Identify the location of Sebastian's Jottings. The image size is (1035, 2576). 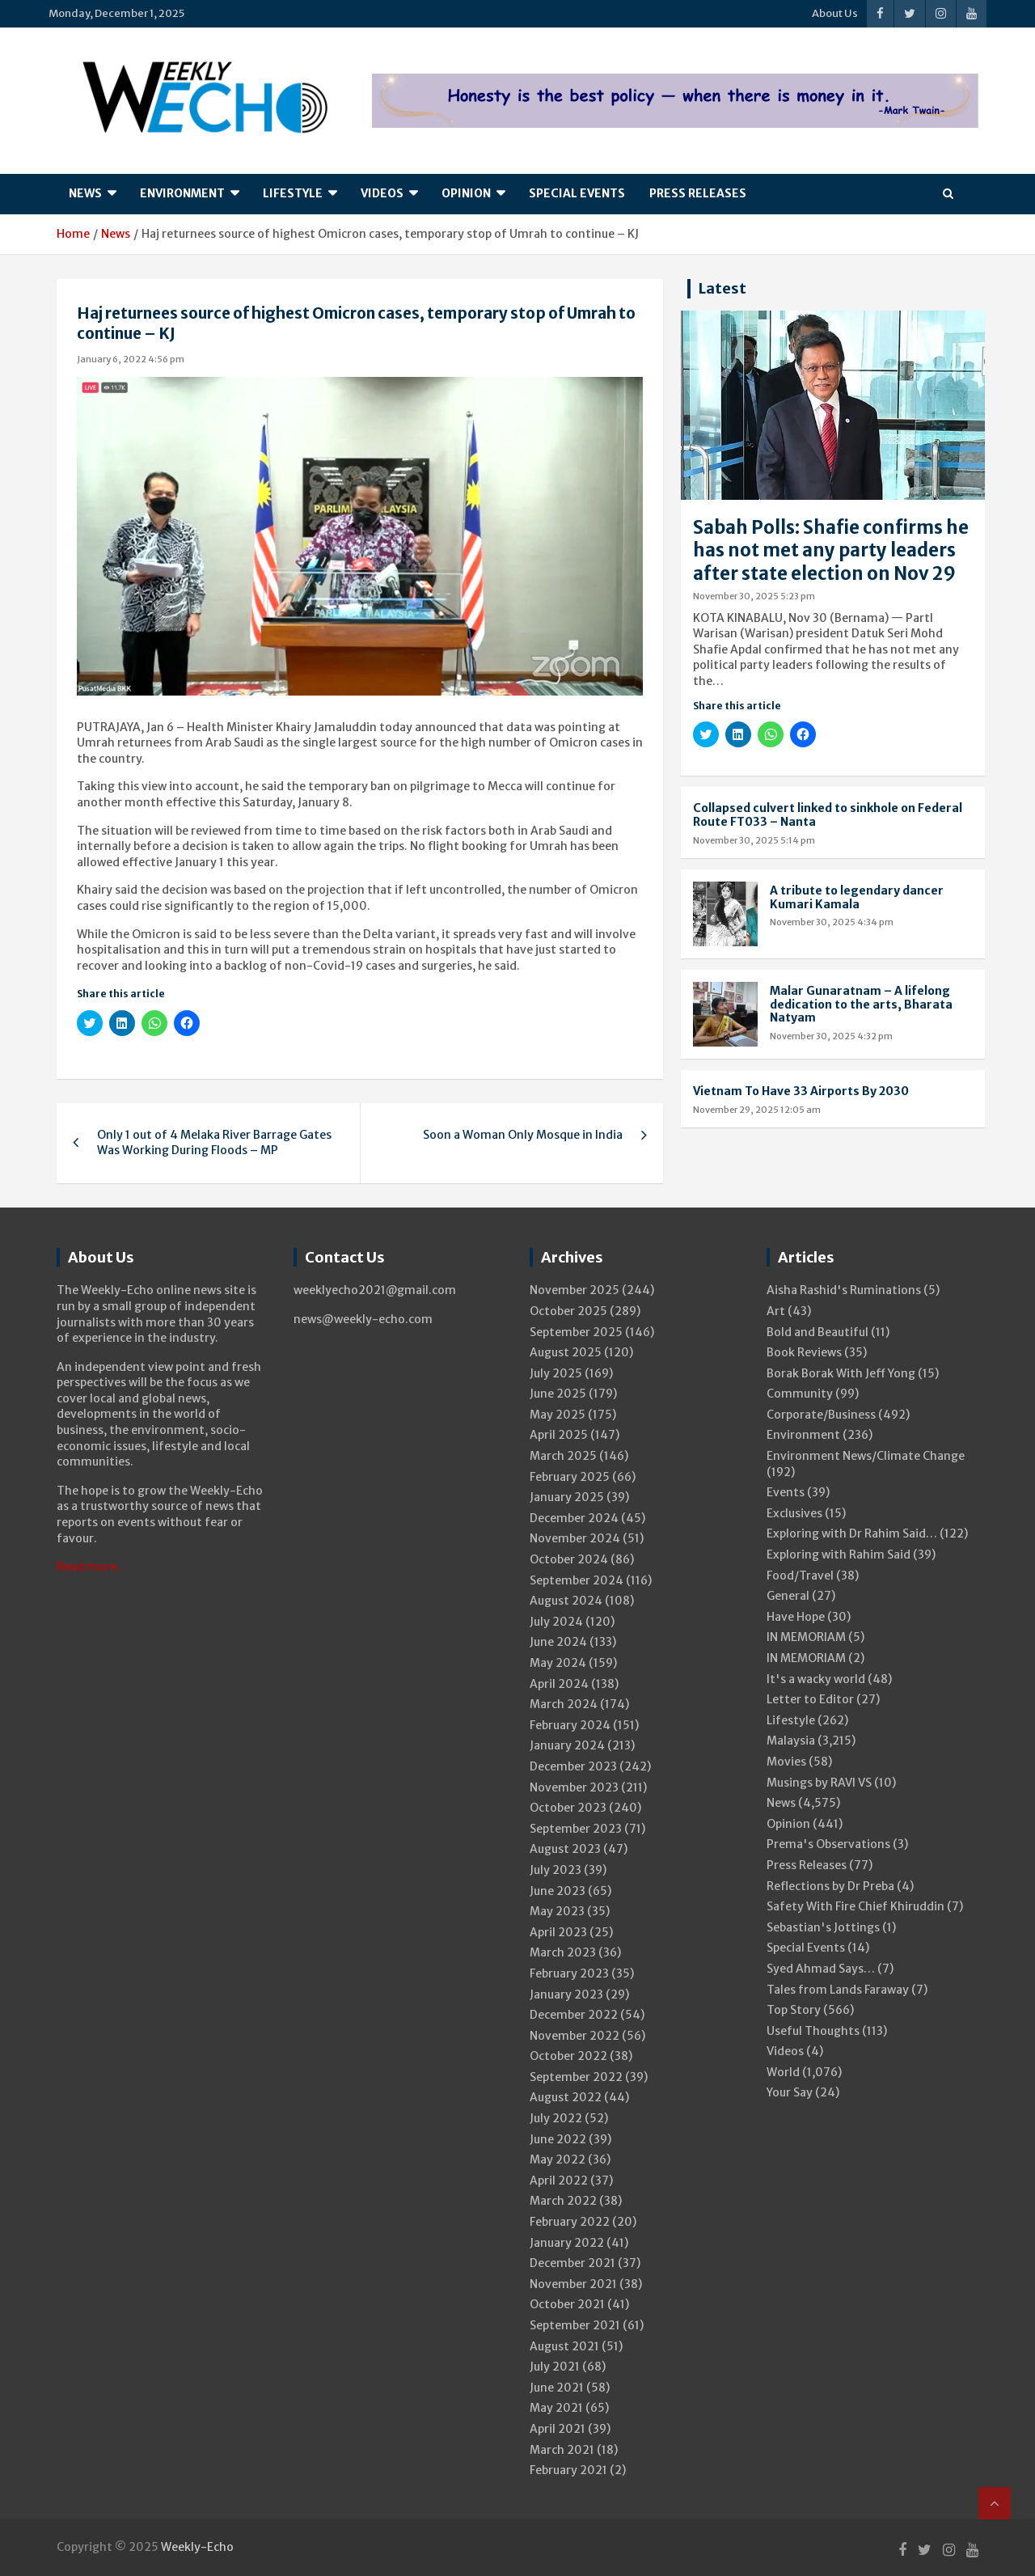
(823, 1927).